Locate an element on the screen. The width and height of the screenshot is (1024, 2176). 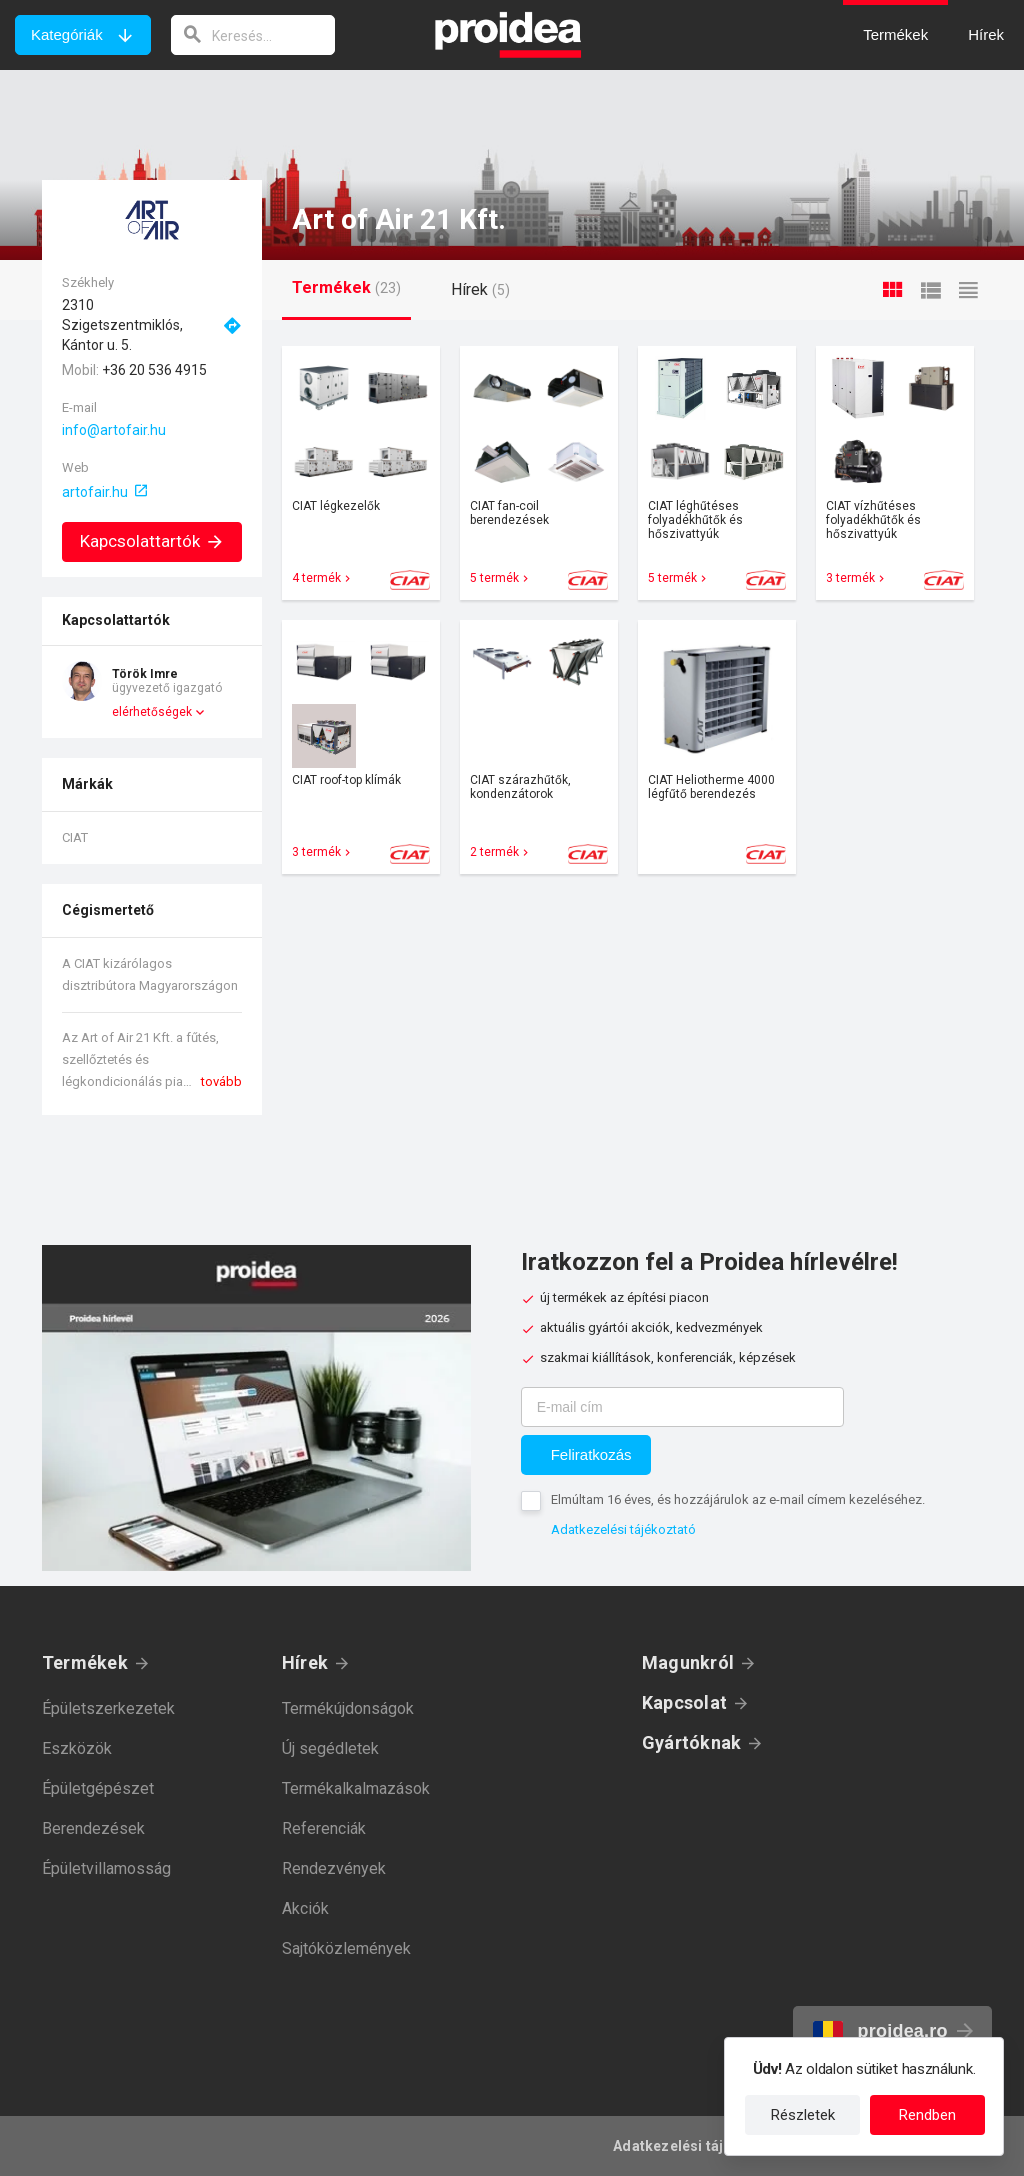
Akciók is located at coordinates (305, 1908).